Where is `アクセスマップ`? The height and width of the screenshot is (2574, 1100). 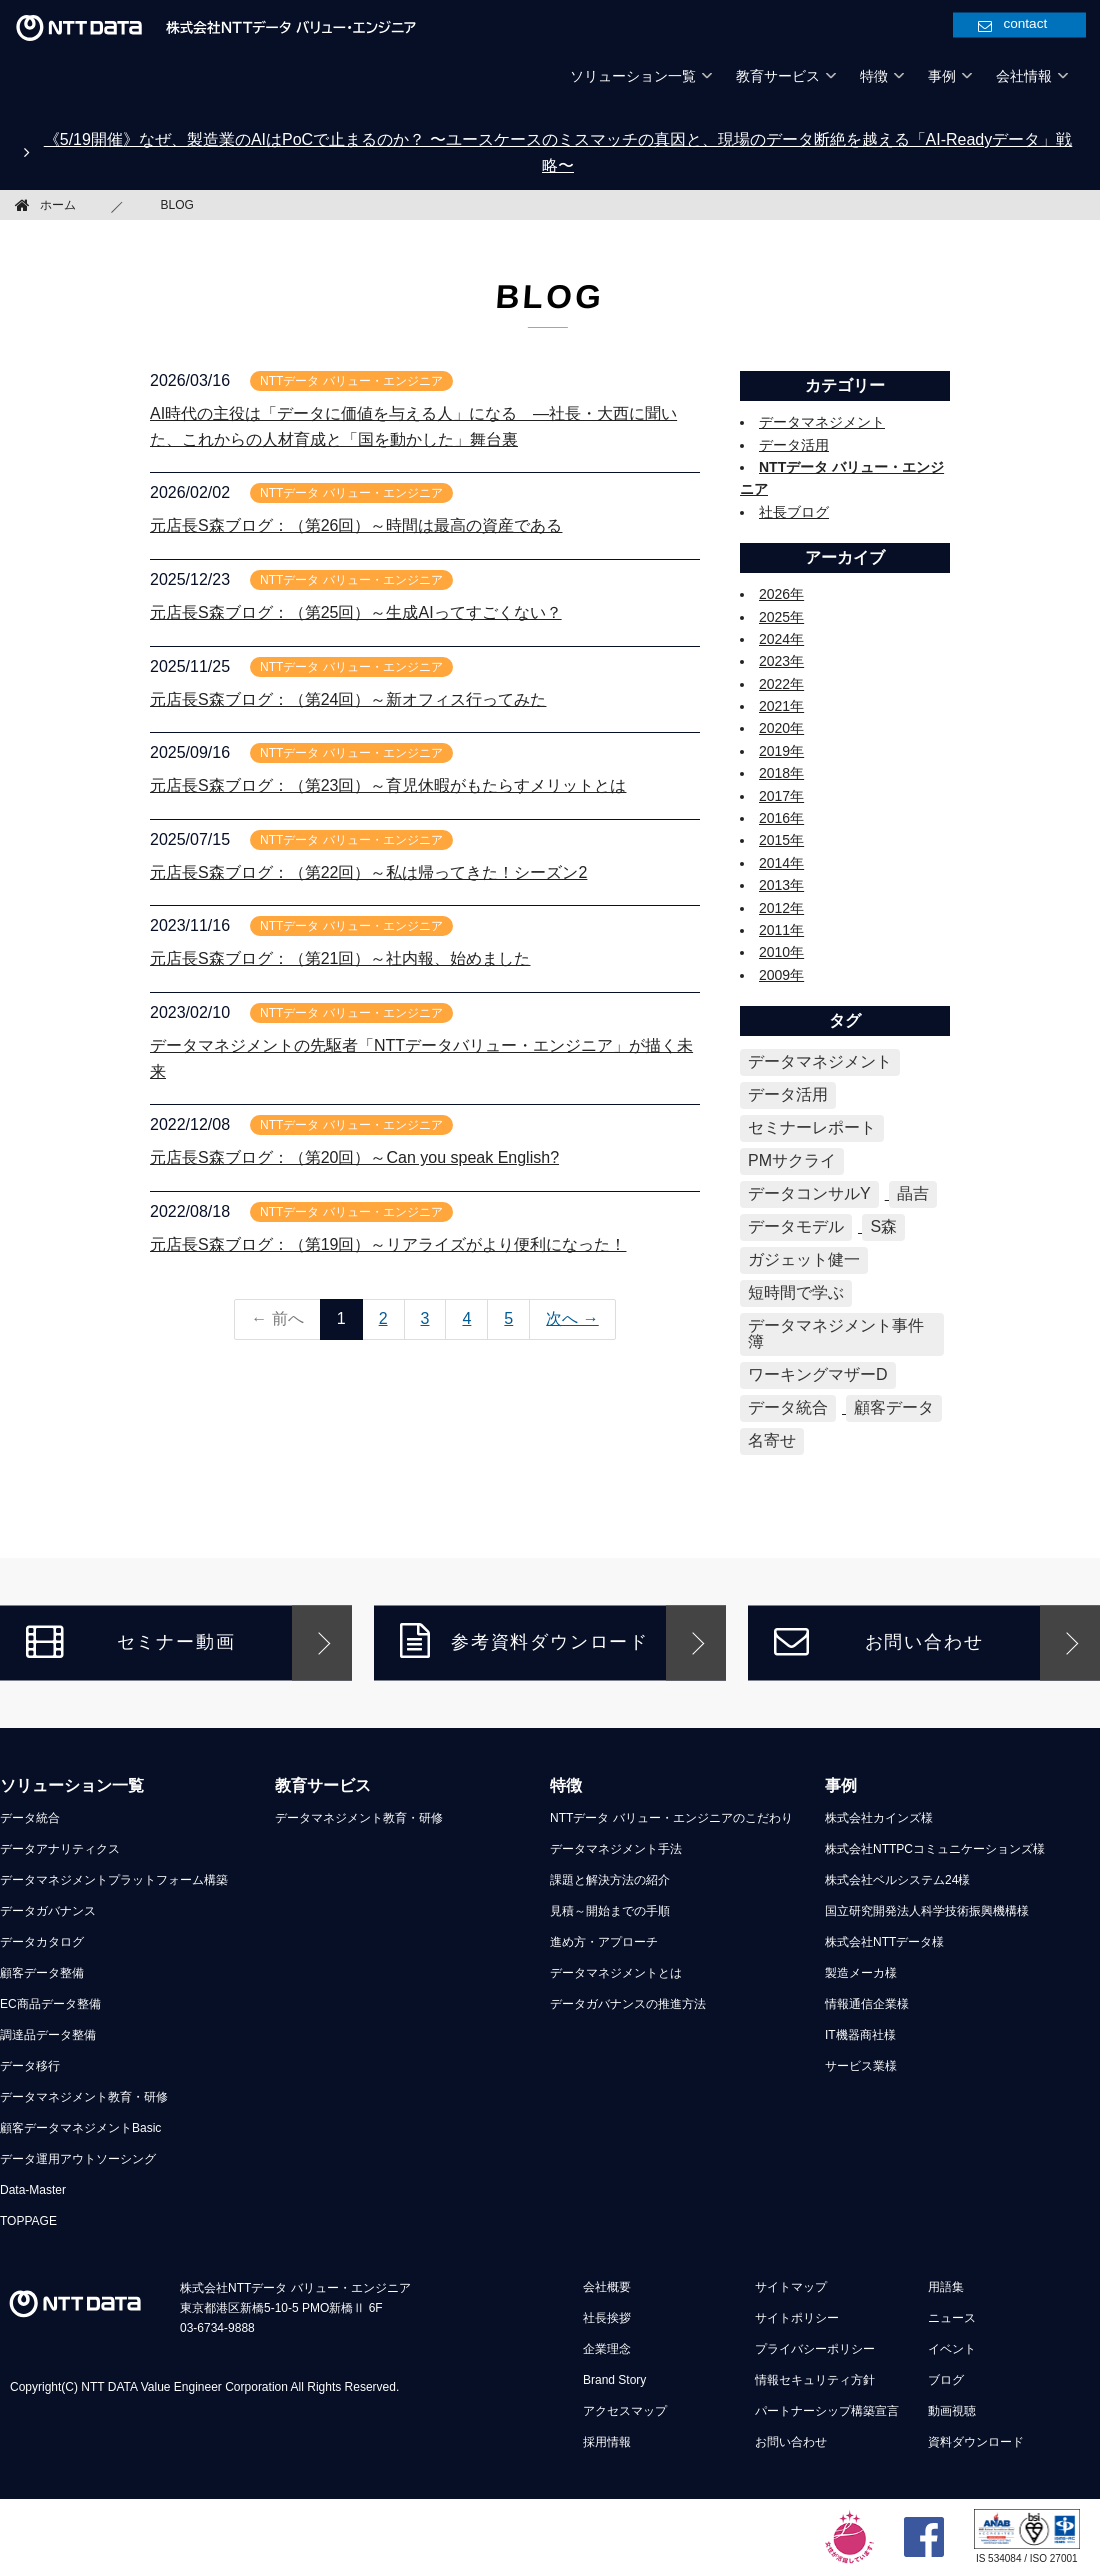
アクセスマップ is located at coordinates (625, 2411).